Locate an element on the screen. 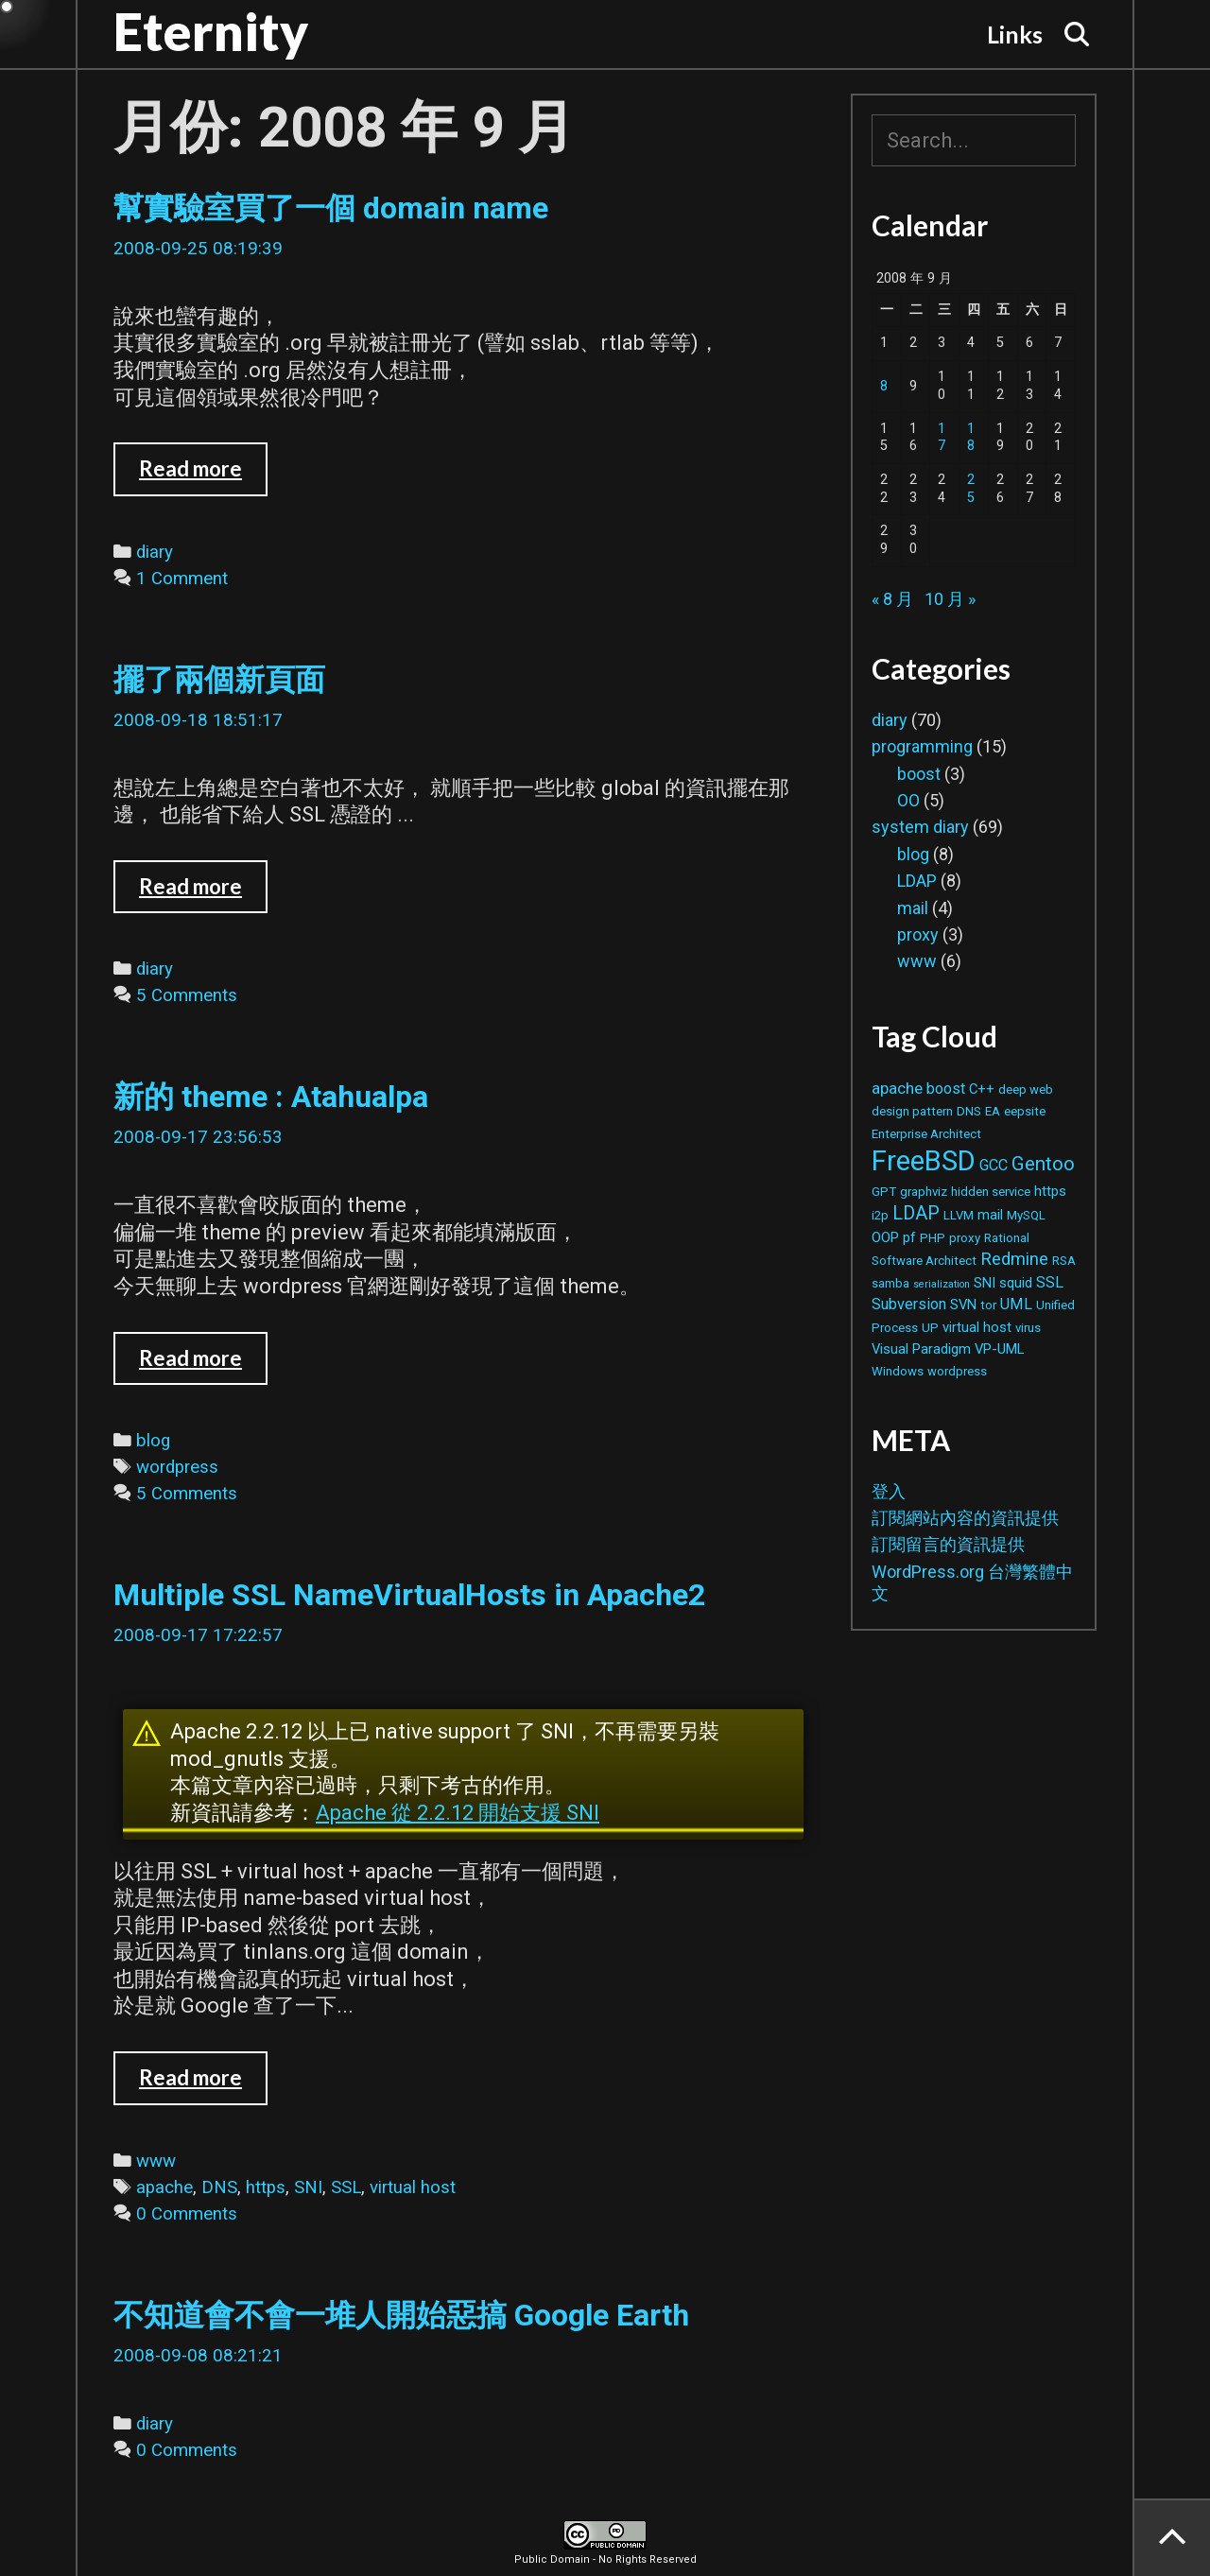 The image size is (1210, 2576). www is located at coordinates (156, 2161).